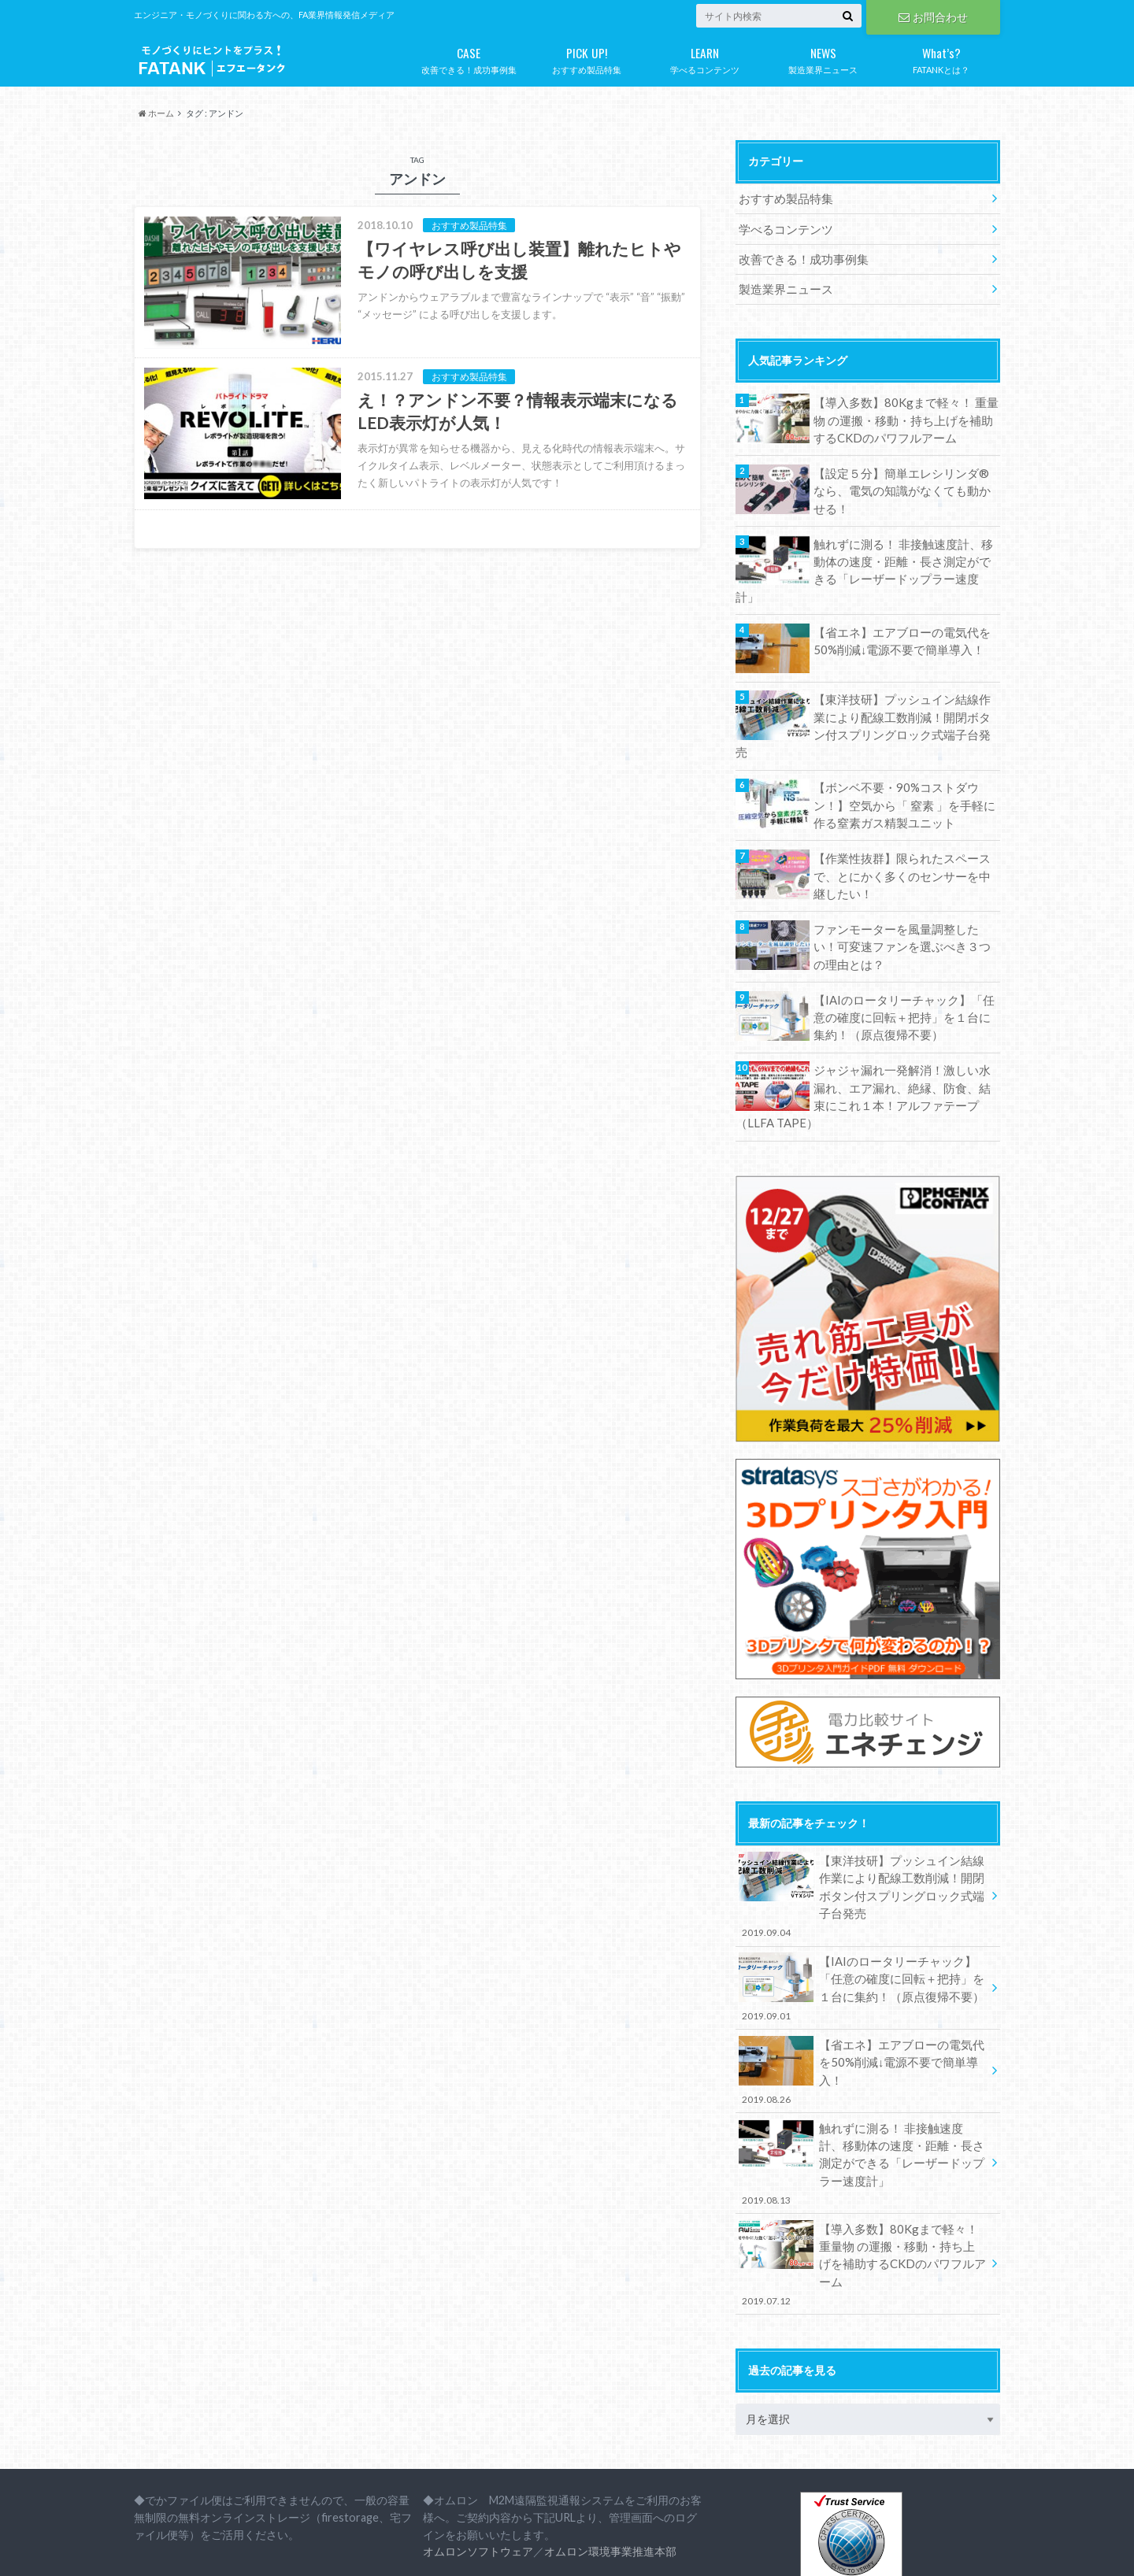 The height and width of the screenshot is (2576, 1134). What do you see at coordinates (902, 552) in the screenshot?
I see `触れずに測る！ 非接触速度計、移動体の速度・距離・長さ測定ができる「レーザードップラー速度計」` at bounding box center [902, 552].